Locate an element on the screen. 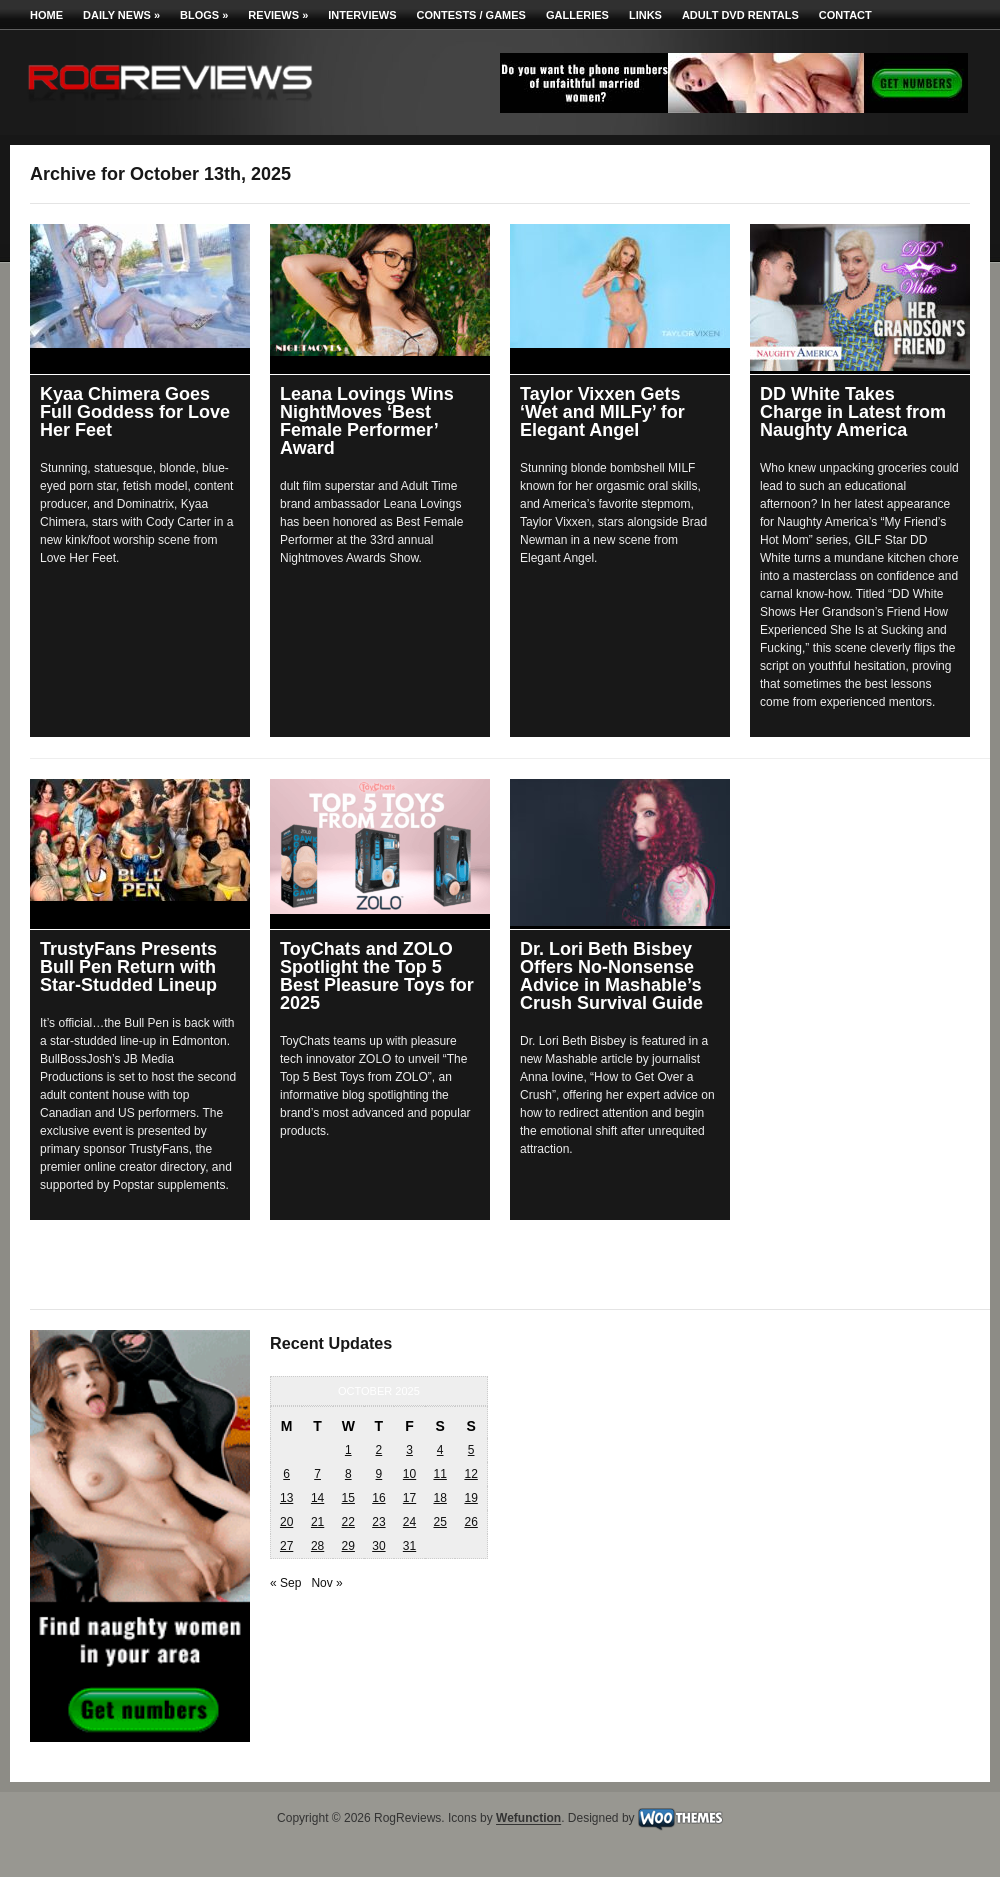  26 [Posts published on October 26, 2025] is located at coordinates (470, 1522).